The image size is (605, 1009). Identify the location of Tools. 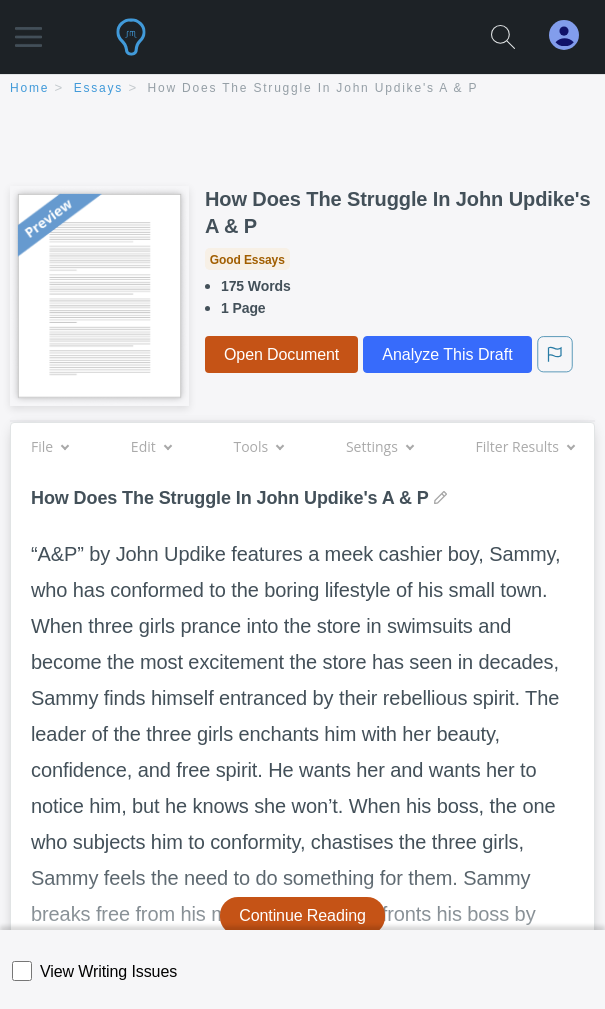
(258, 446).